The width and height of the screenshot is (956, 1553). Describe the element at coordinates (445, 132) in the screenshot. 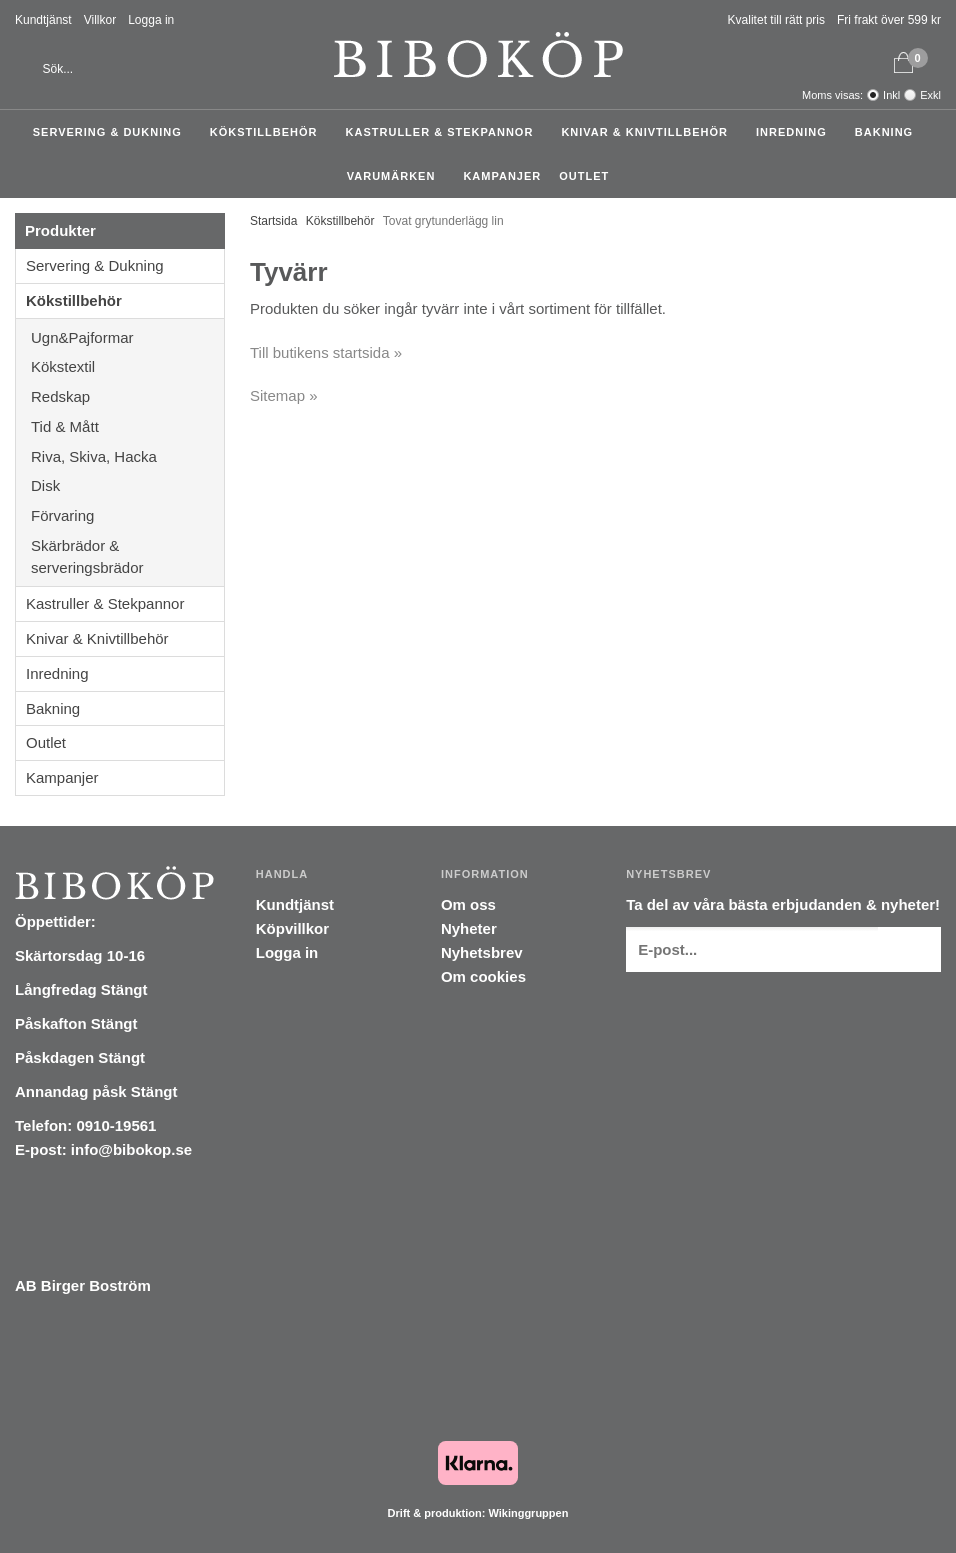

I see `Kastruller & Stekpannor` at that location.